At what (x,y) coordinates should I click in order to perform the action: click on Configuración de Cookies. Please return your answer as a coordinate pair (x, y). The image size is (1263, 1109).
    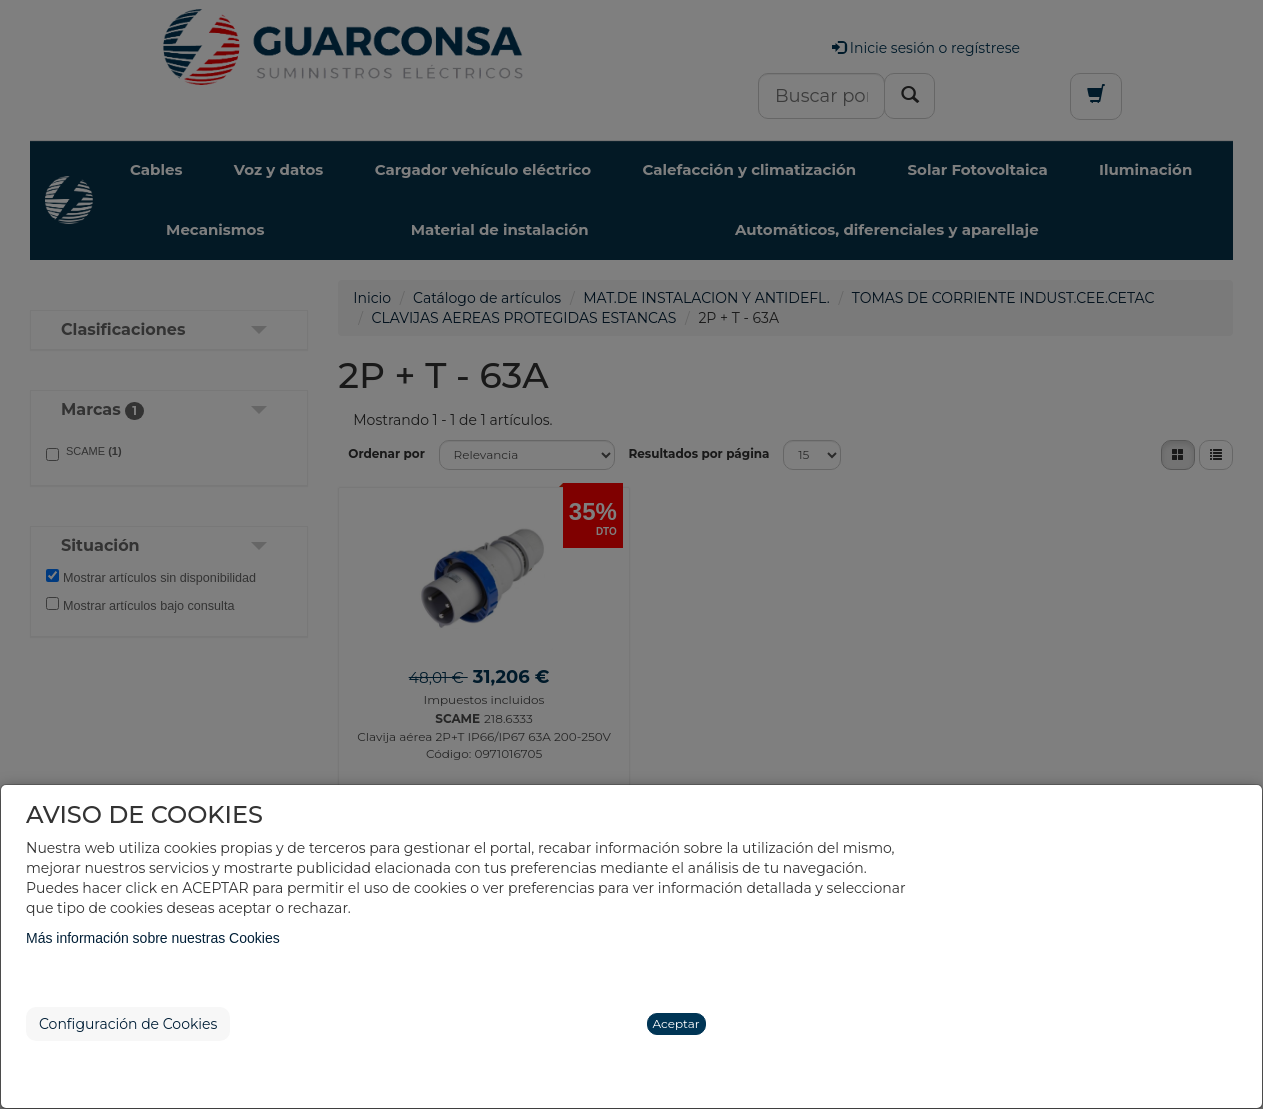
    Looking at the image, I should click on (128, 1024).